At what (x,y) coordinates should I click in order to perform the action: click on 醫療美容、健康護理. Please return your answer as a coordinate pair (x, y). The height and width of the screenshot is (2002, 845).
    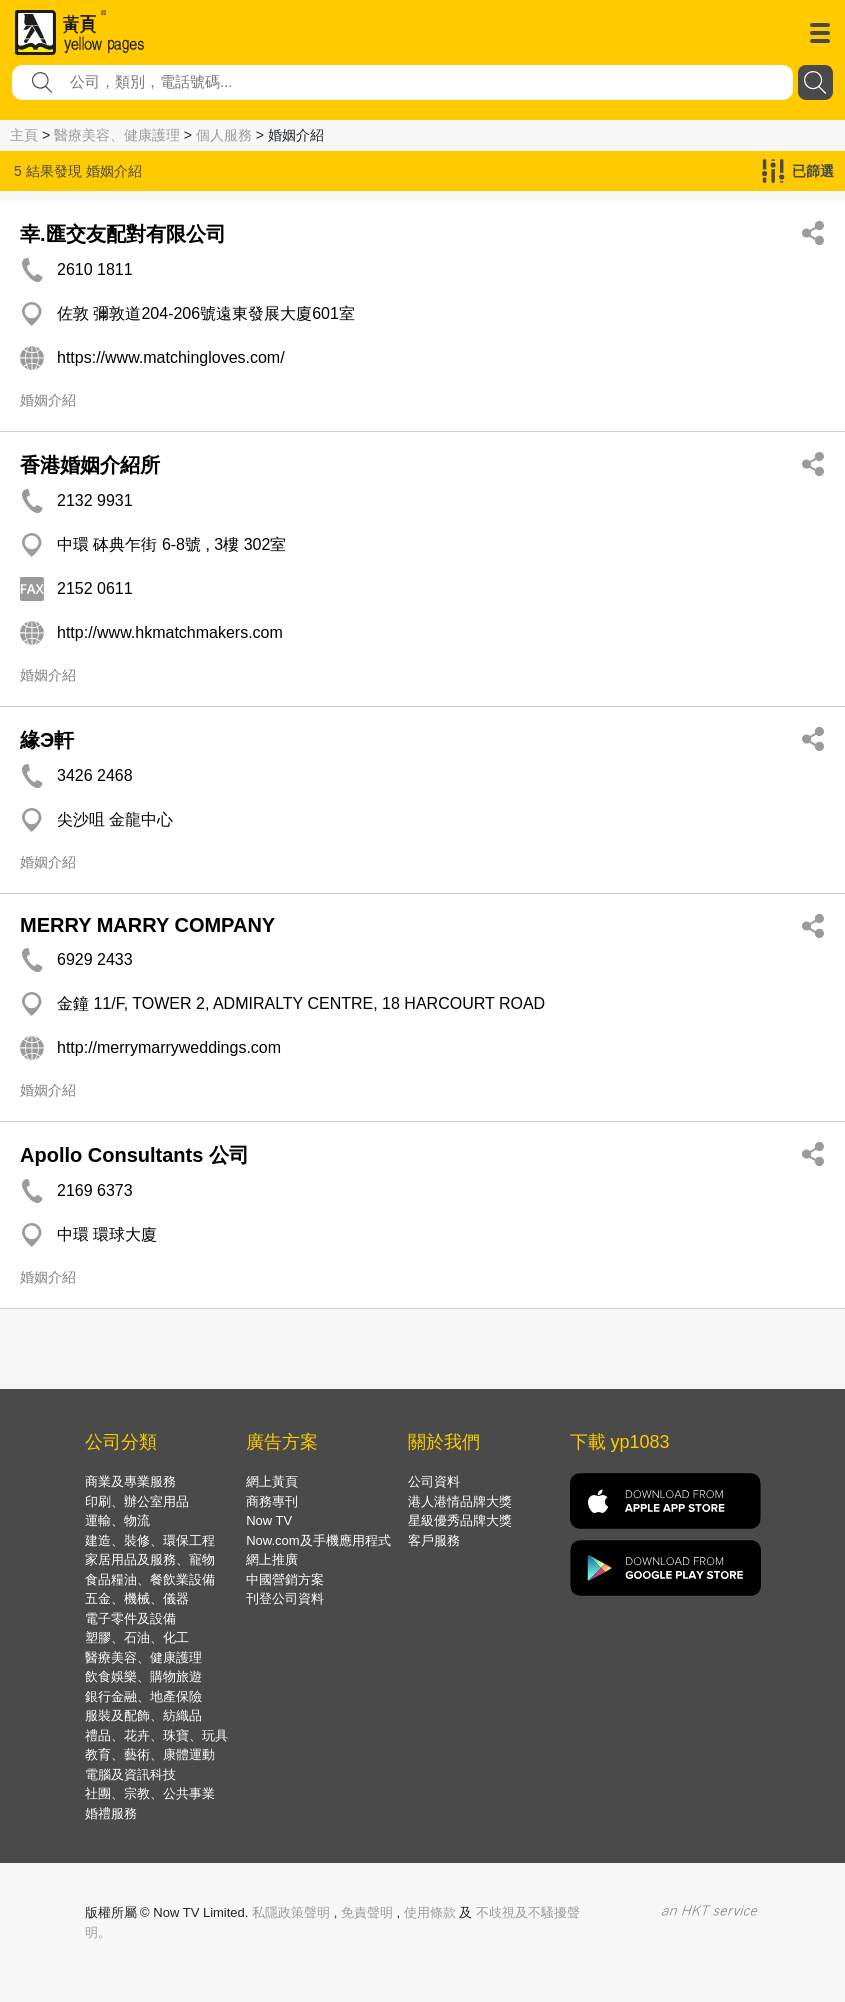
    Looking at the image, I should click on (117, 135).